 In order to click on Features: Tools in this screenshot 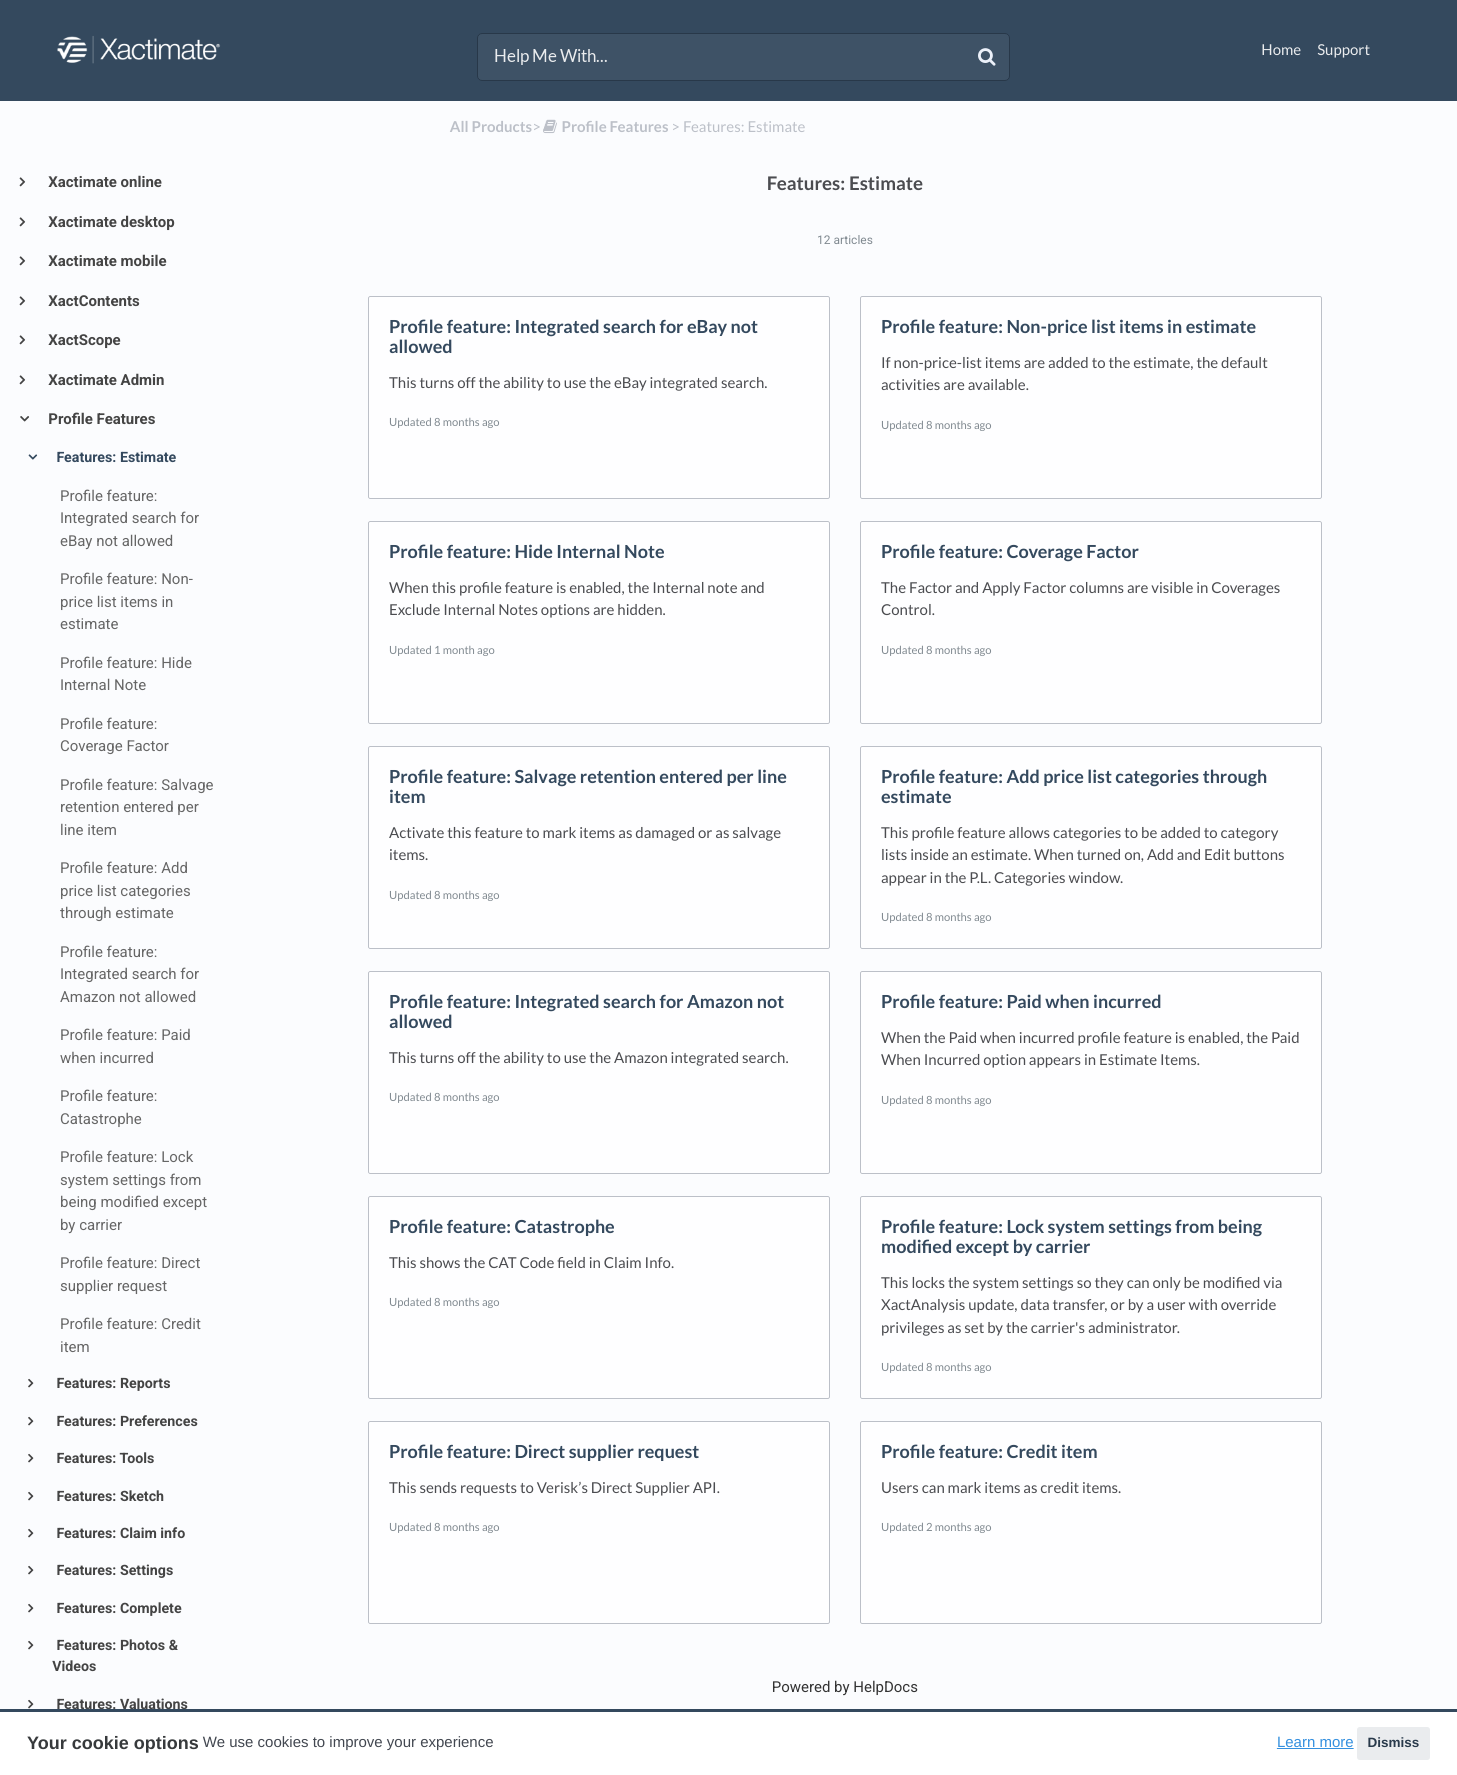, I will do `click(103, 1459)`.